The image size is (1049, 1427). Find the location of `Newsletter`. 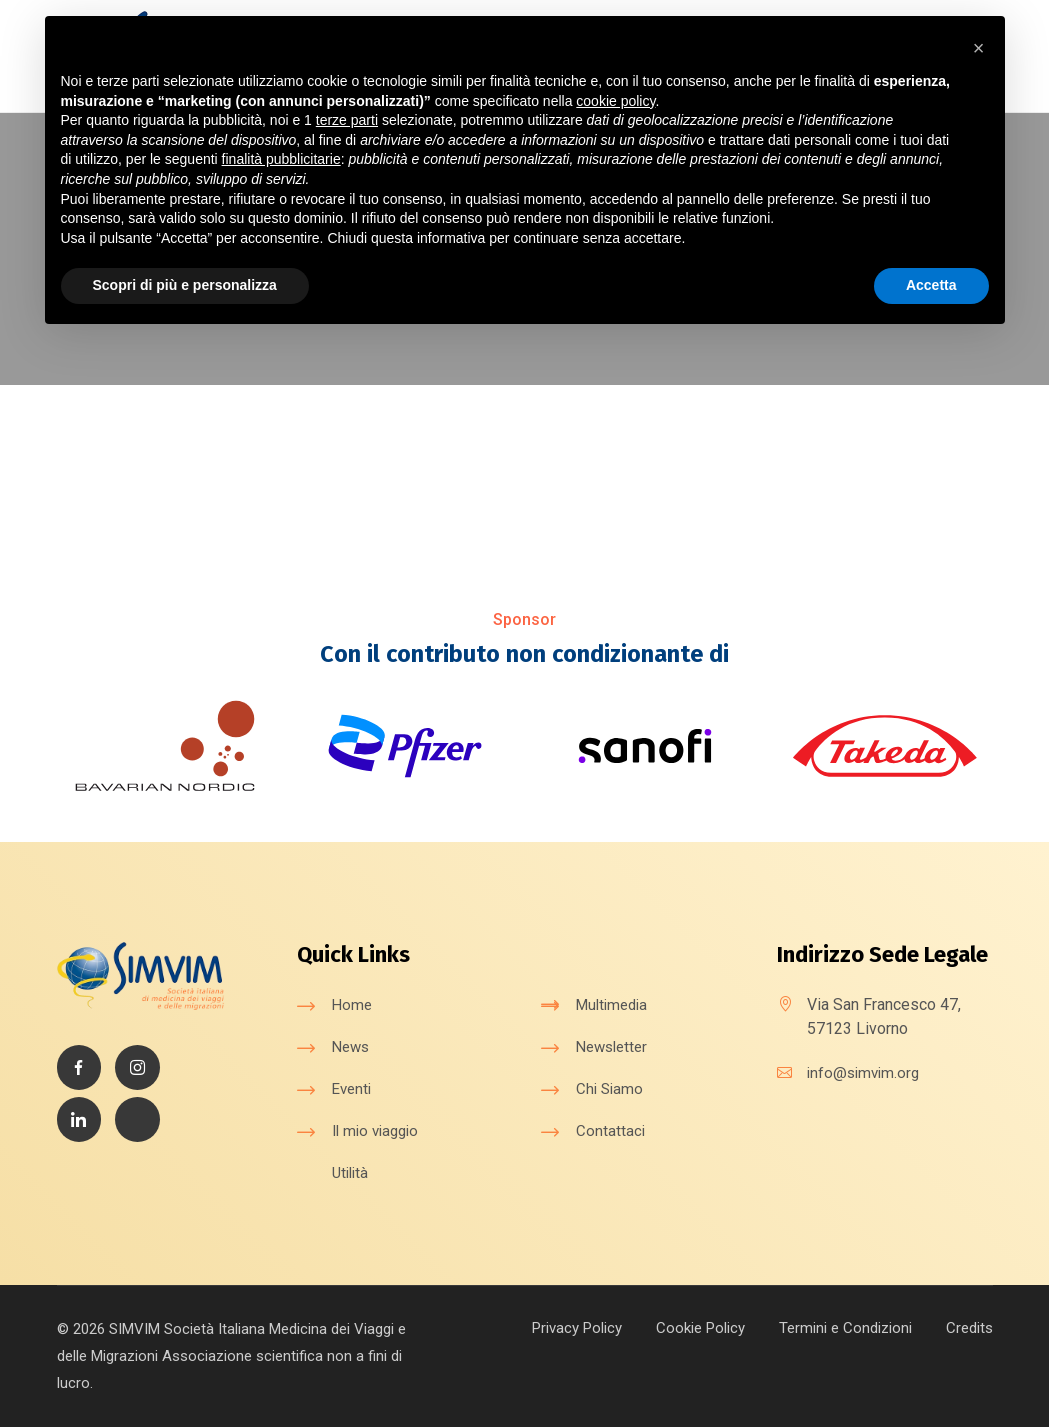

Newsletter is located at coordinates (615, 1046).